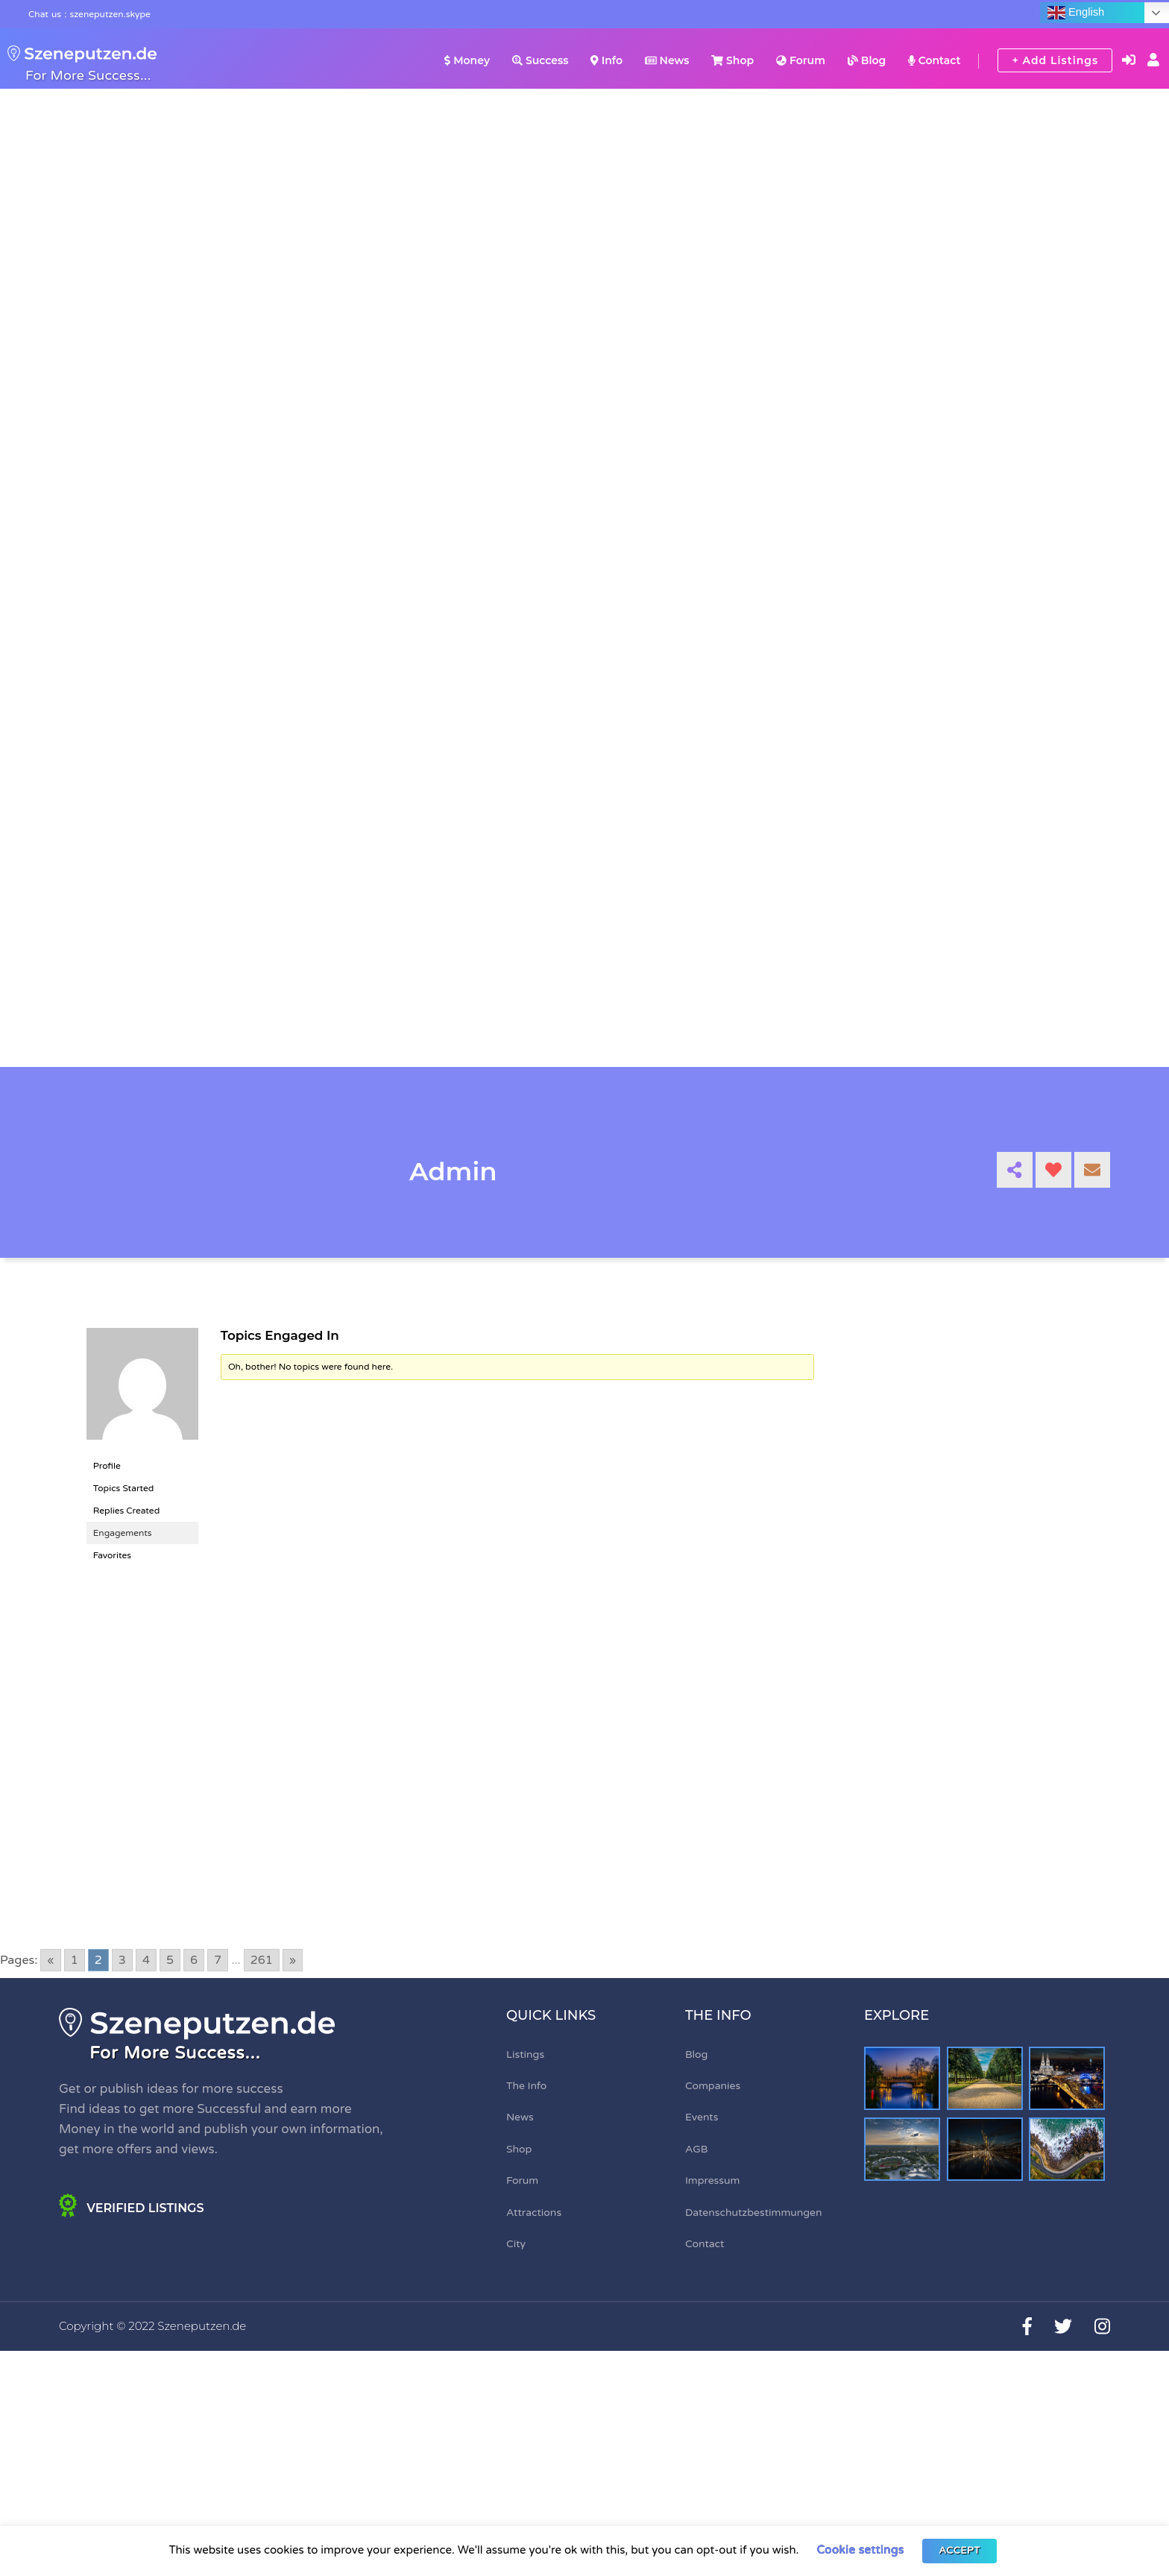 This screenshot has width=1169, height=2576. Describe the element at coordinates (606, 60) in the screenshot. I see `Info` at that location.